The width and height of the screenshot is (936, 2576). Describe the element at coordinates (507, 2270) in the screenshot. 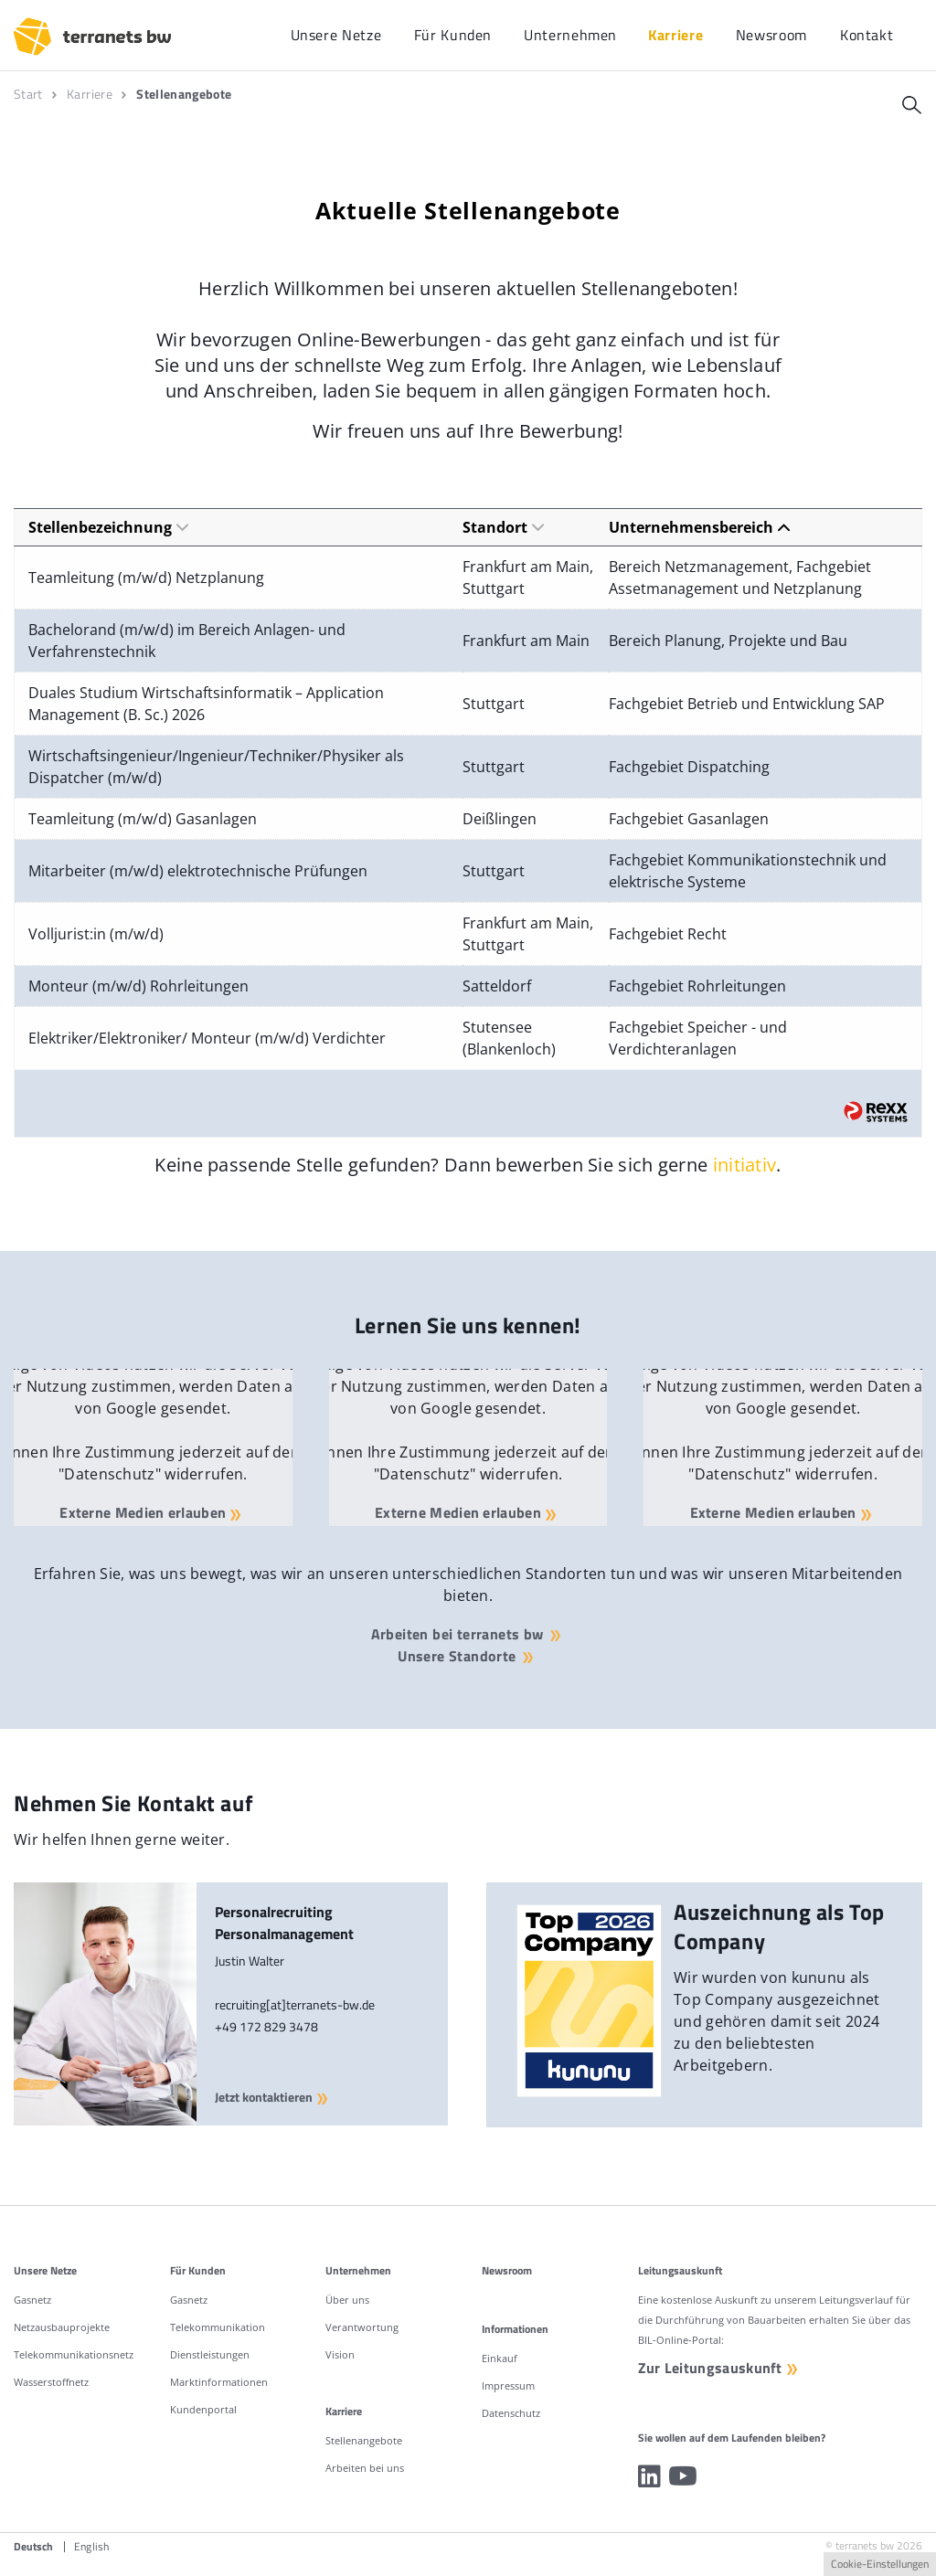

I see `Newsroom` at that location.